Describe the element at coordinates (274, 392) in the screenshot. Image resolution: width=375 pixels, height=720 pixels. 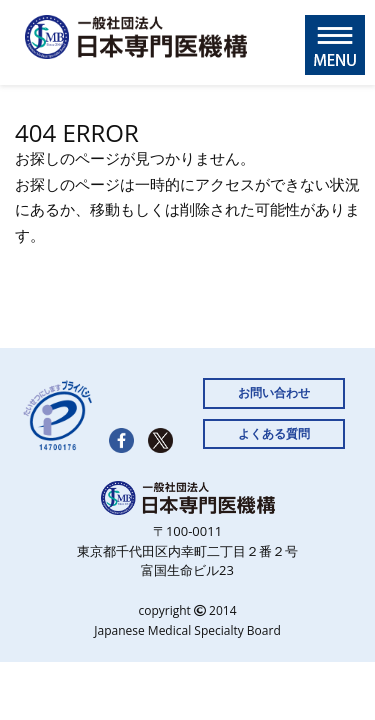
I see `お問い合わせ` at that location.